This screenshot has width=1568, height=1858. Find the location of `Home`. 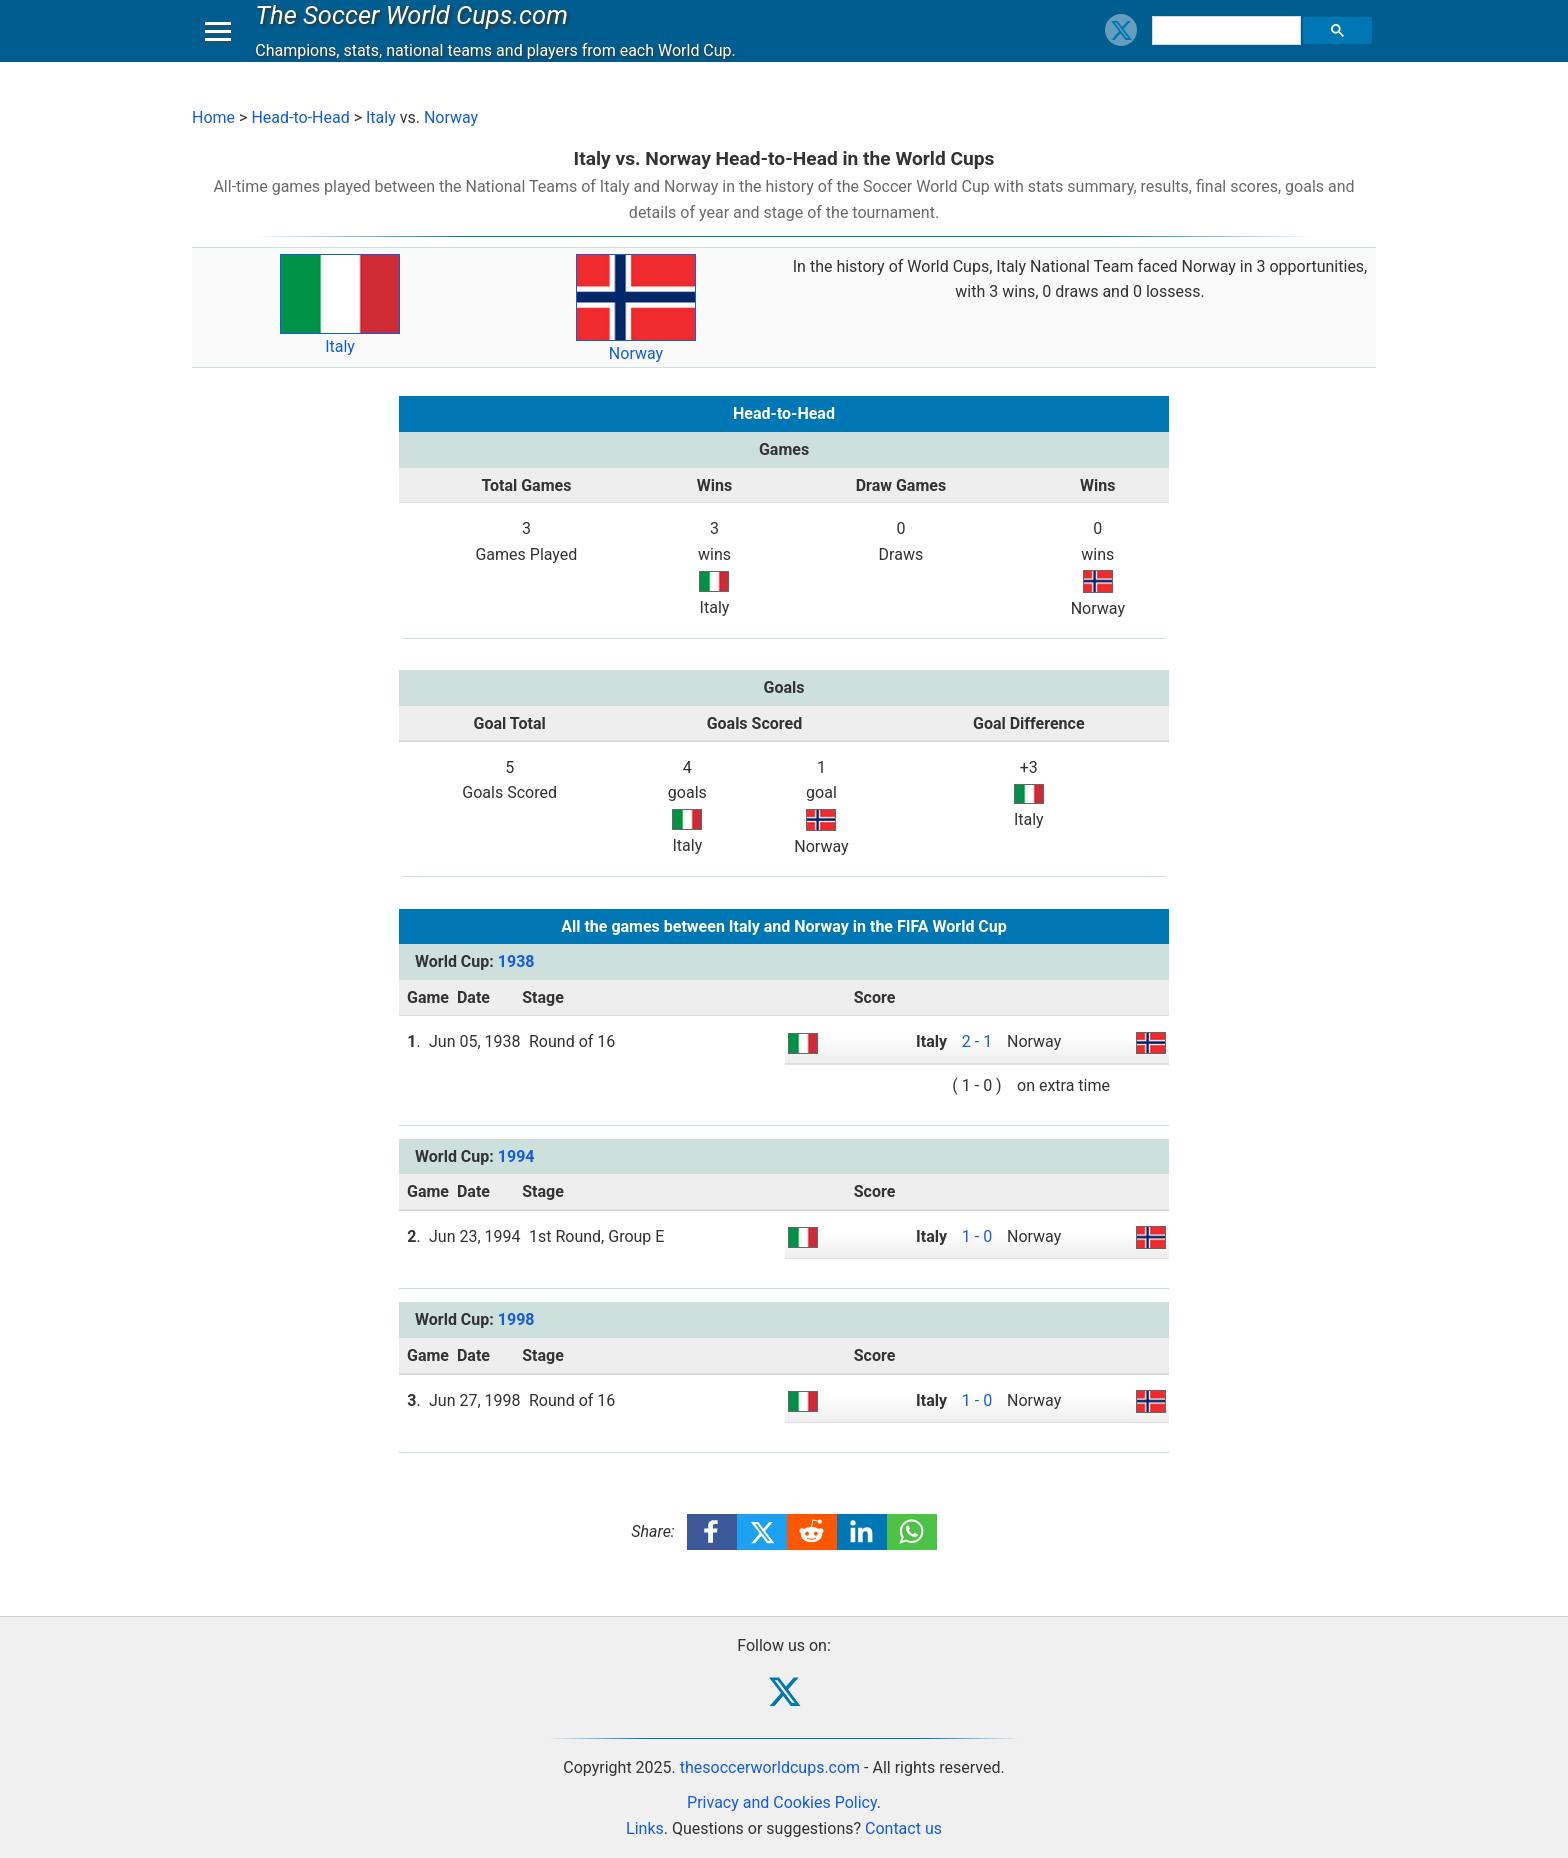

Home is located at coordinates (213, 117).